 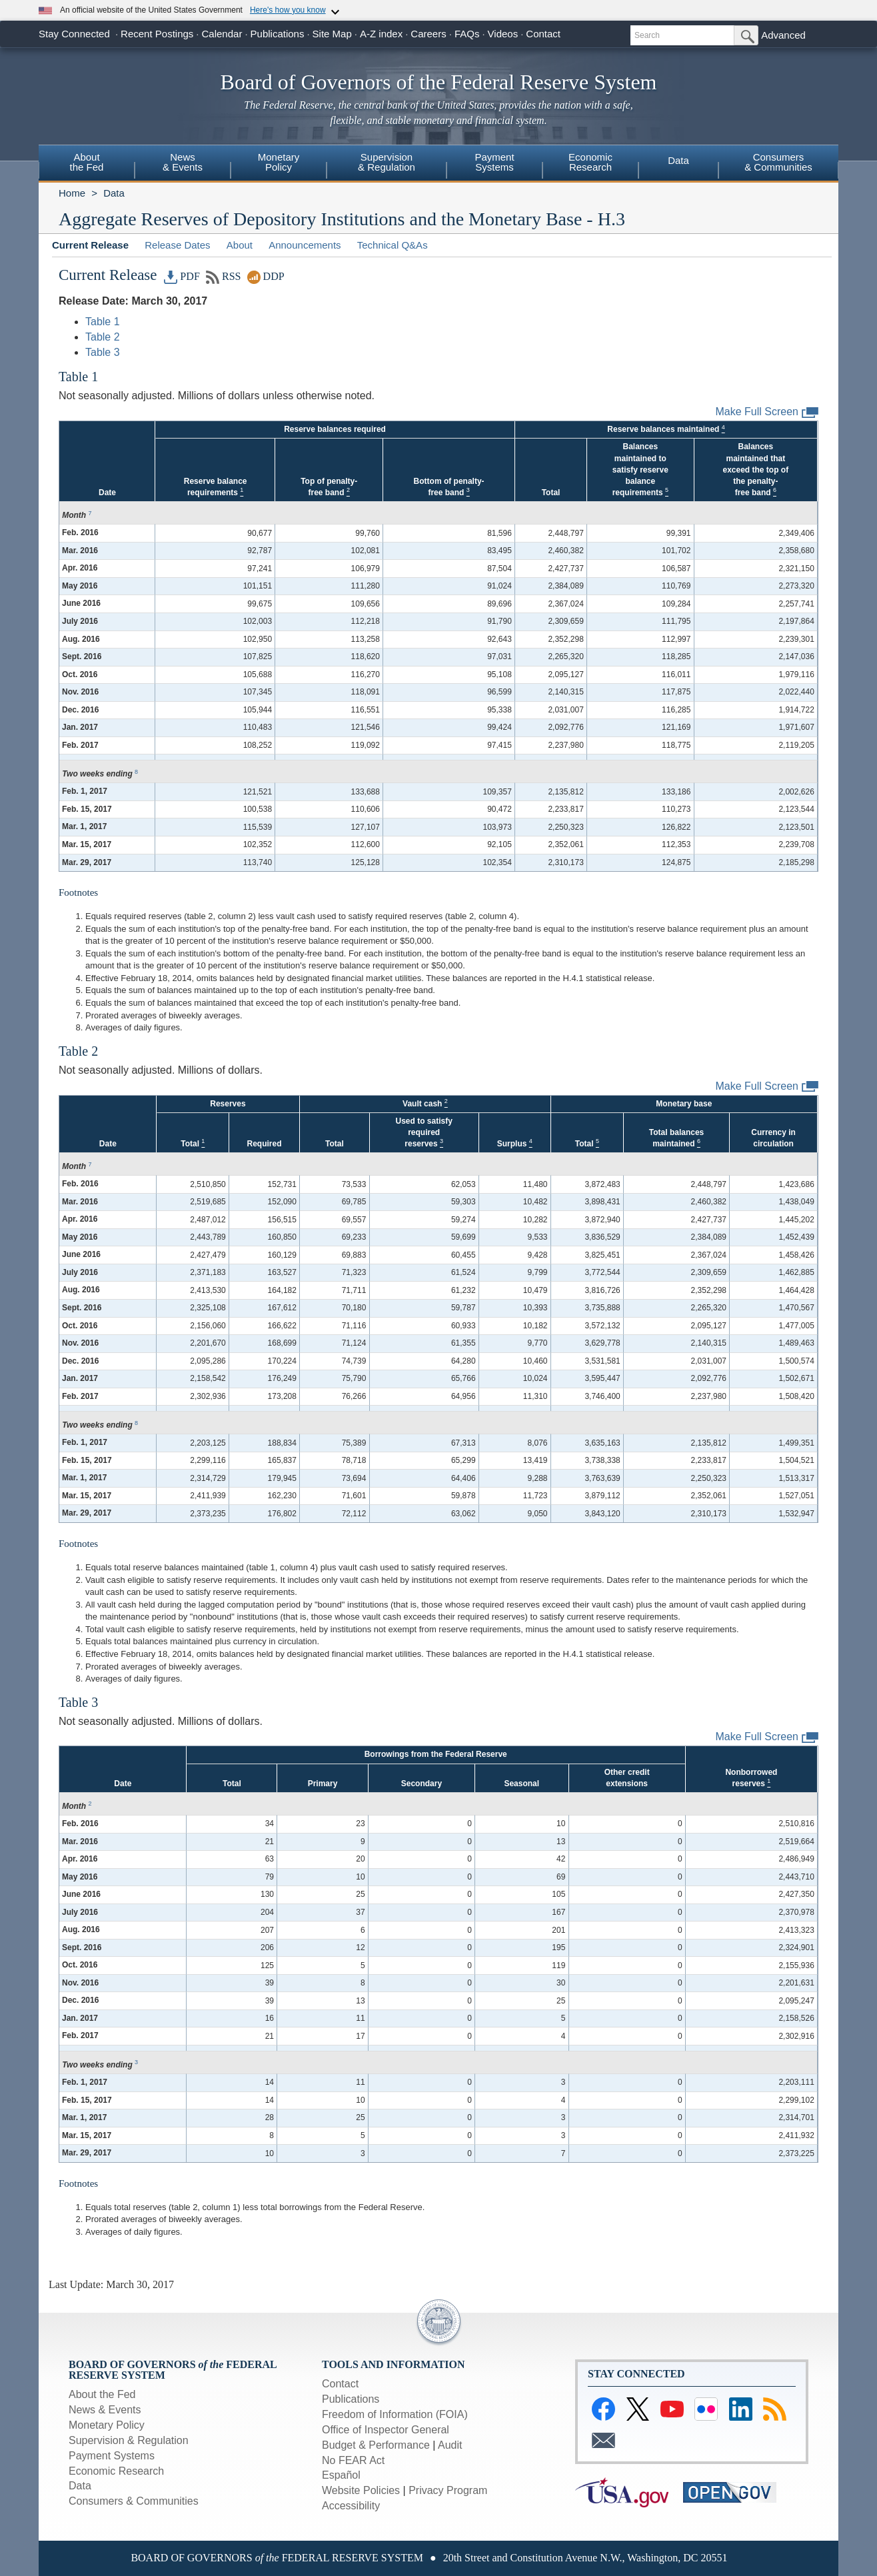 I want to click on Consumers& Communities, so click(x=778, y=162).